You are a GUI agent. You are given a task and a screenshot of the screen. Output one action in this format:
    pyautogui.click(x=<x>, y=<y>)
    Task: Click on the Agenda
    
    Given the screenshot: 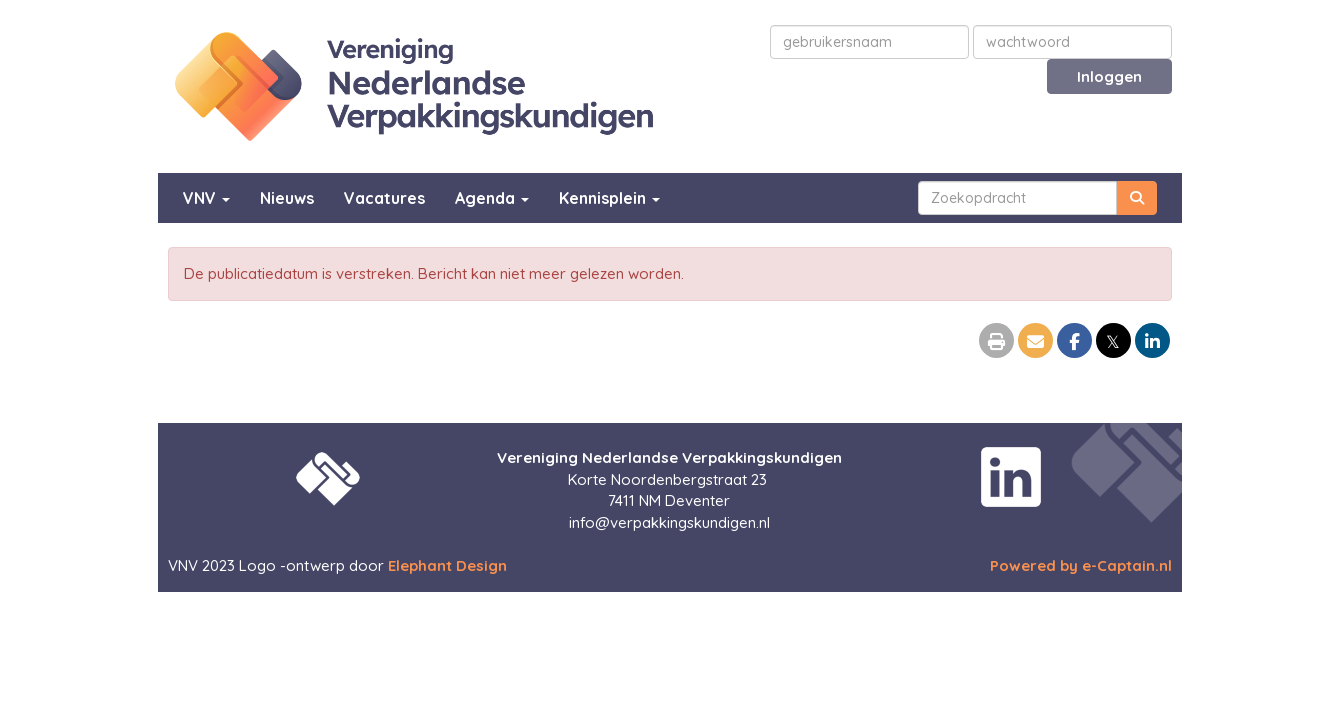 What is the action you would take?
    pyautogui.click(x=492, y=198)
    